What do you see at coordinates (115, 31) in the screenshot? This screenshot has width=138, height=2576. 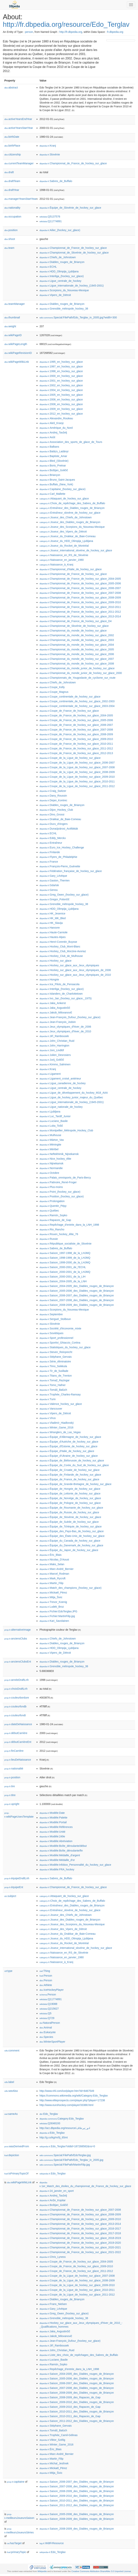 I see `fr.dbpedia.org` at bounding box center [115, 31].